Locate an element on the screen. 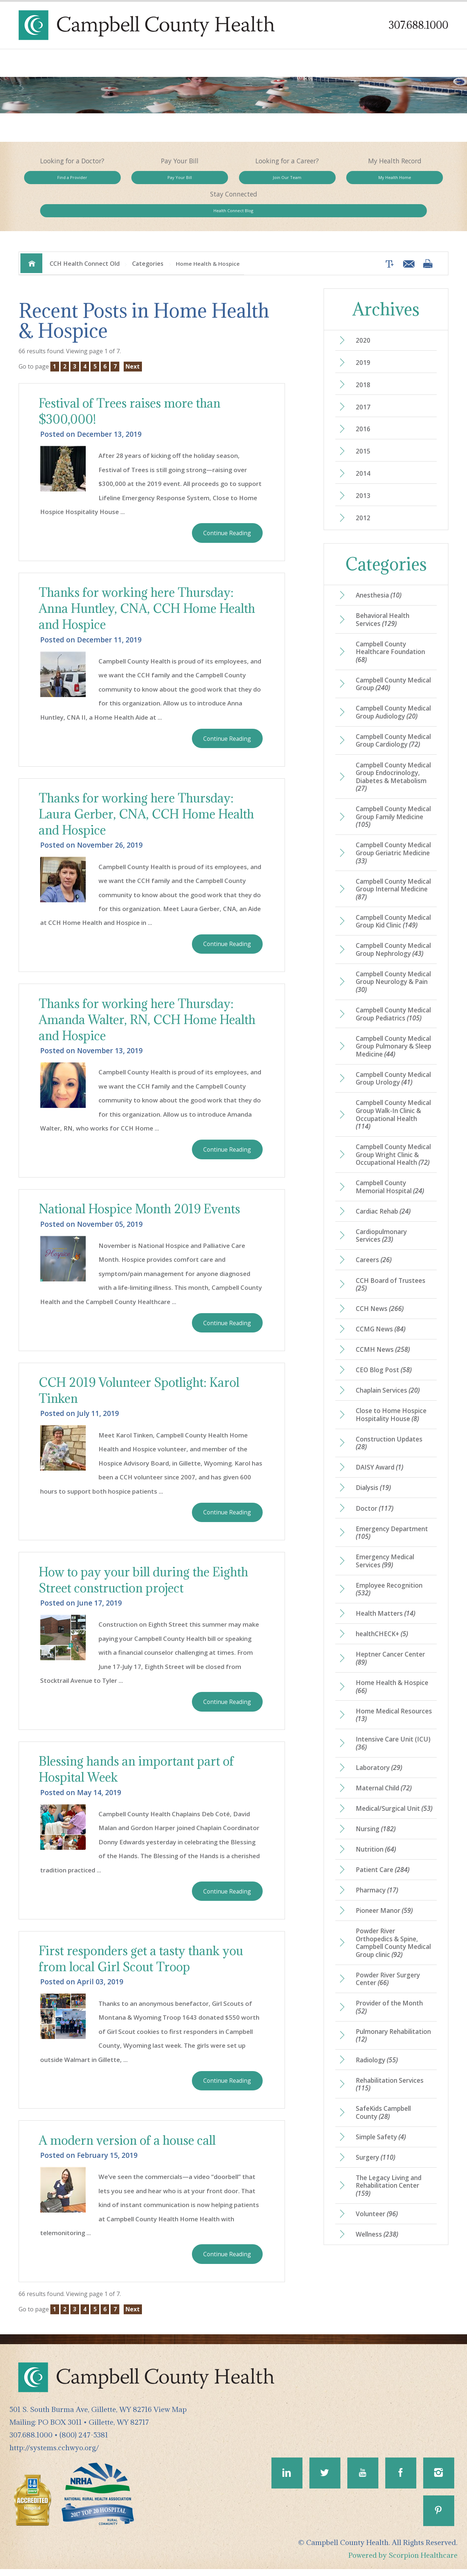 Image resolution: width=467 pixels, height=2576 pixels. 2013 is located at coordinates (363, 470).